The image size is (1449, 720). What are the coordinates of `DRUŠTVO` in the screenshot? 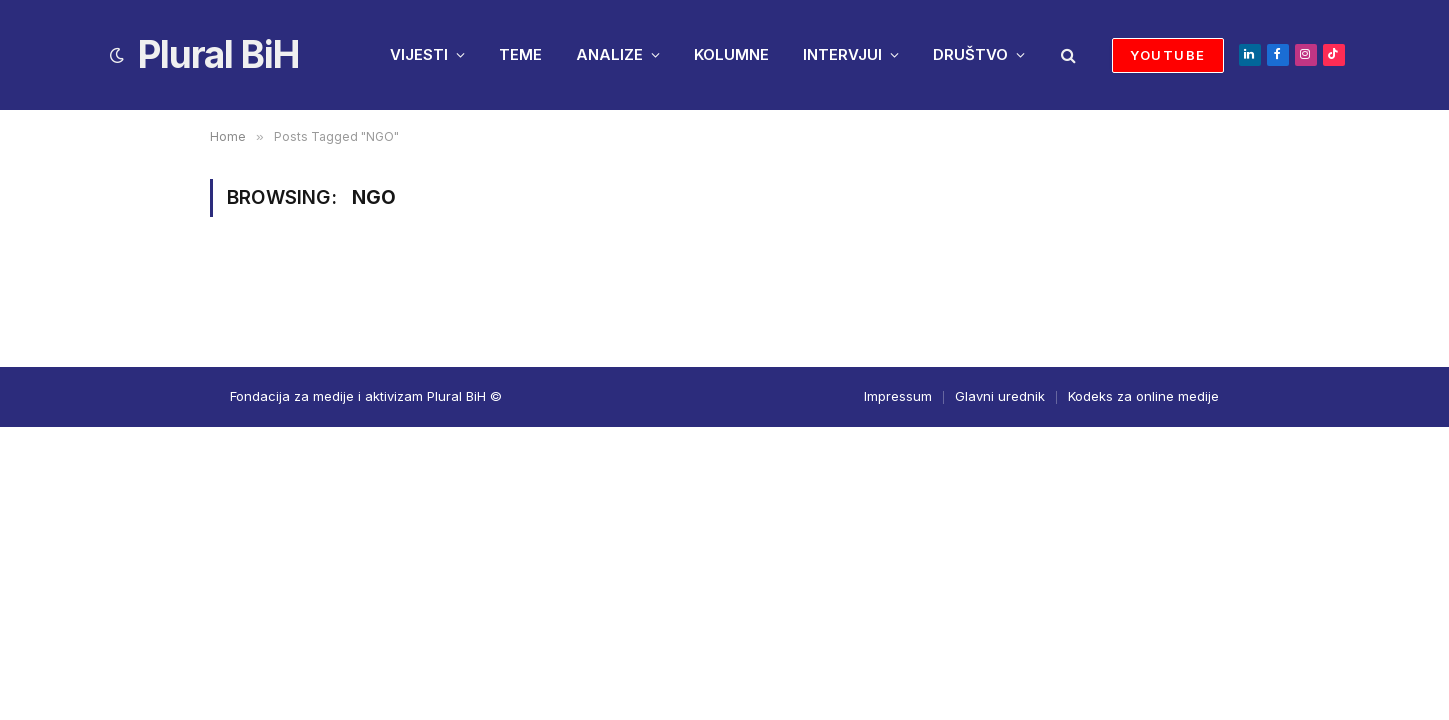 It's located at (970, 54).